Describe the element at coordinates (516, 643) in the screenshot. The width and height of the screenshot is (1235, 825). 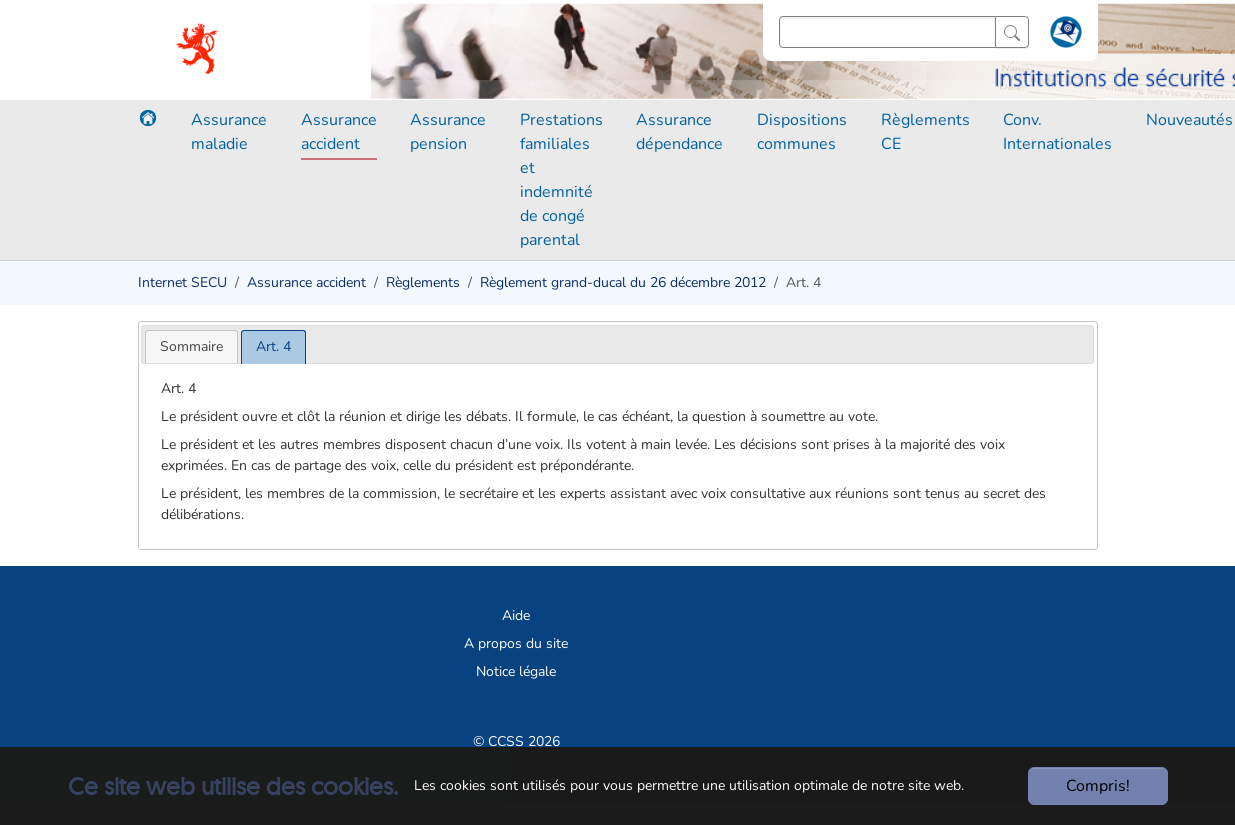
I see `A propos du site` at that location.